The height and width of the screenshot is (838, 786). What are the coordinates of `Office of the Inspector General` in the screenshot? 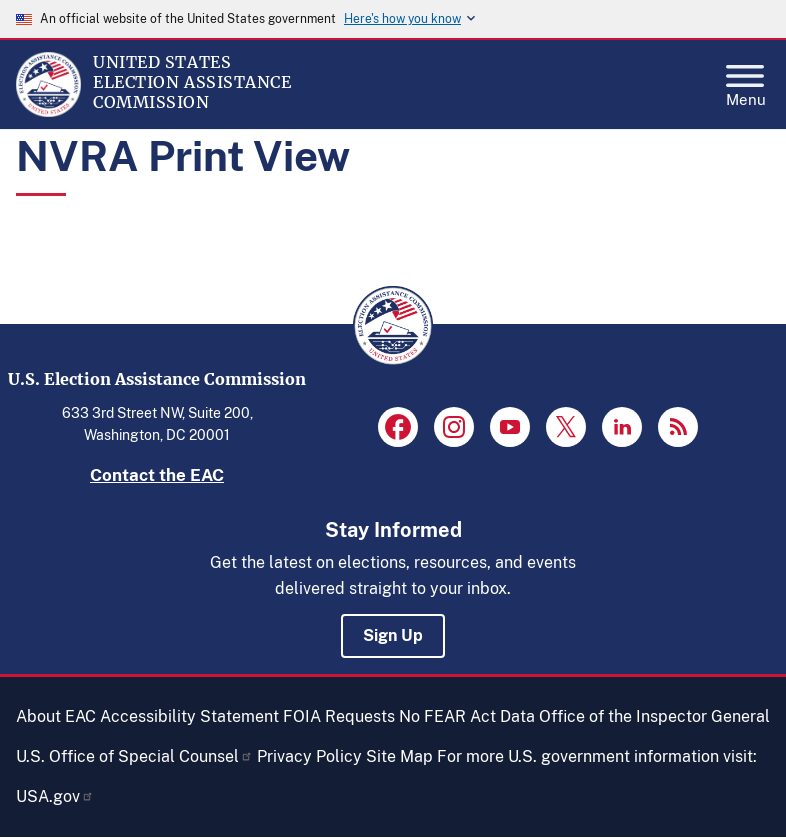 It's located at (654, 716).